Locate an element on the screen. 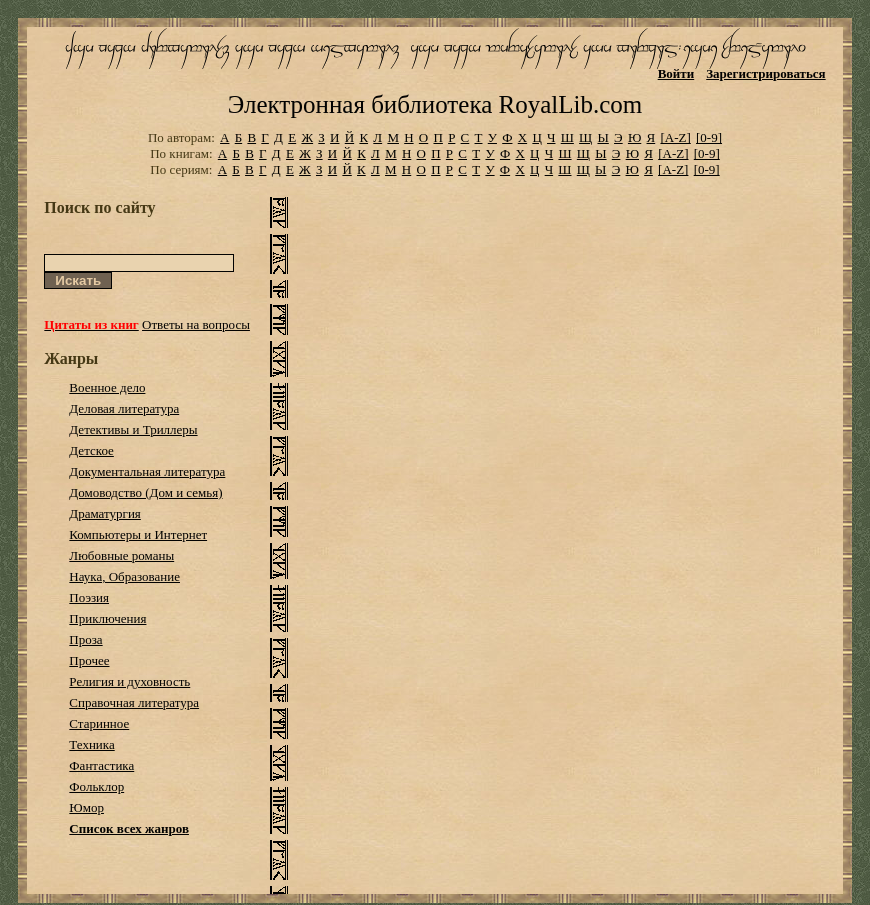 Image resolution: width=870 pixels, height=905 pixels. Войти is located at coordinates (676, 73).